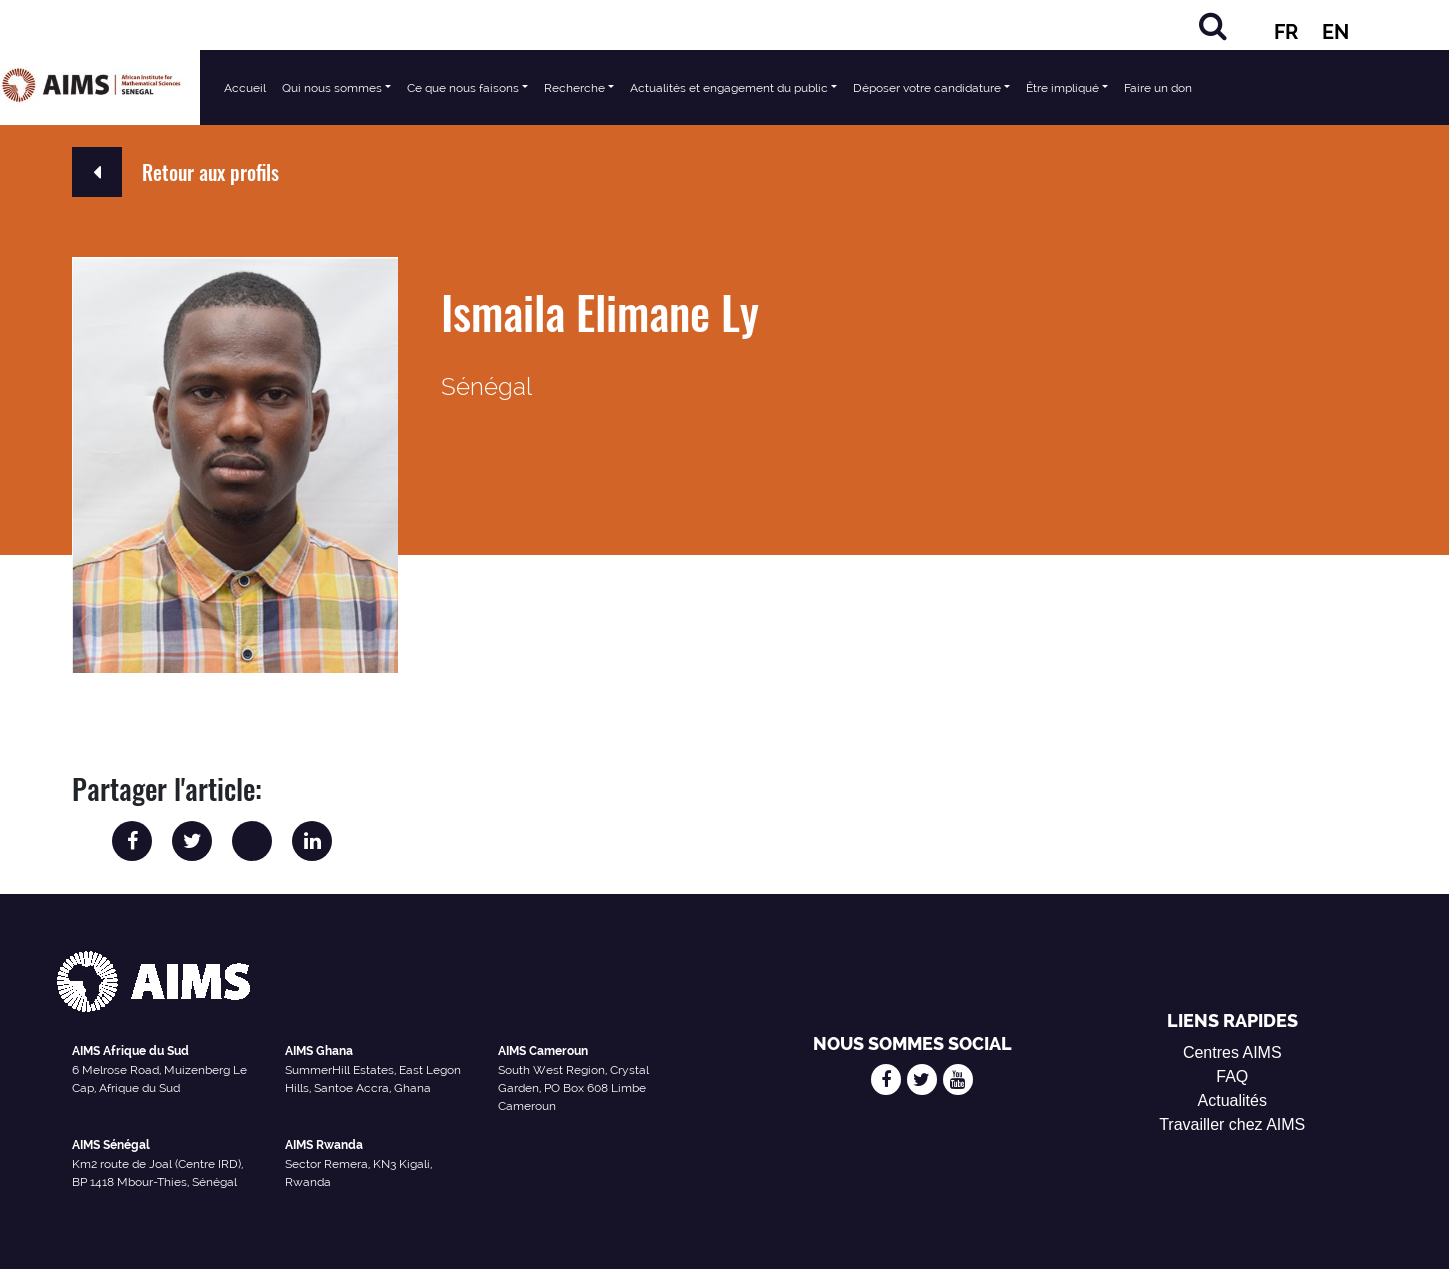  I want to click on [Rechercher], so click(1213, 25).